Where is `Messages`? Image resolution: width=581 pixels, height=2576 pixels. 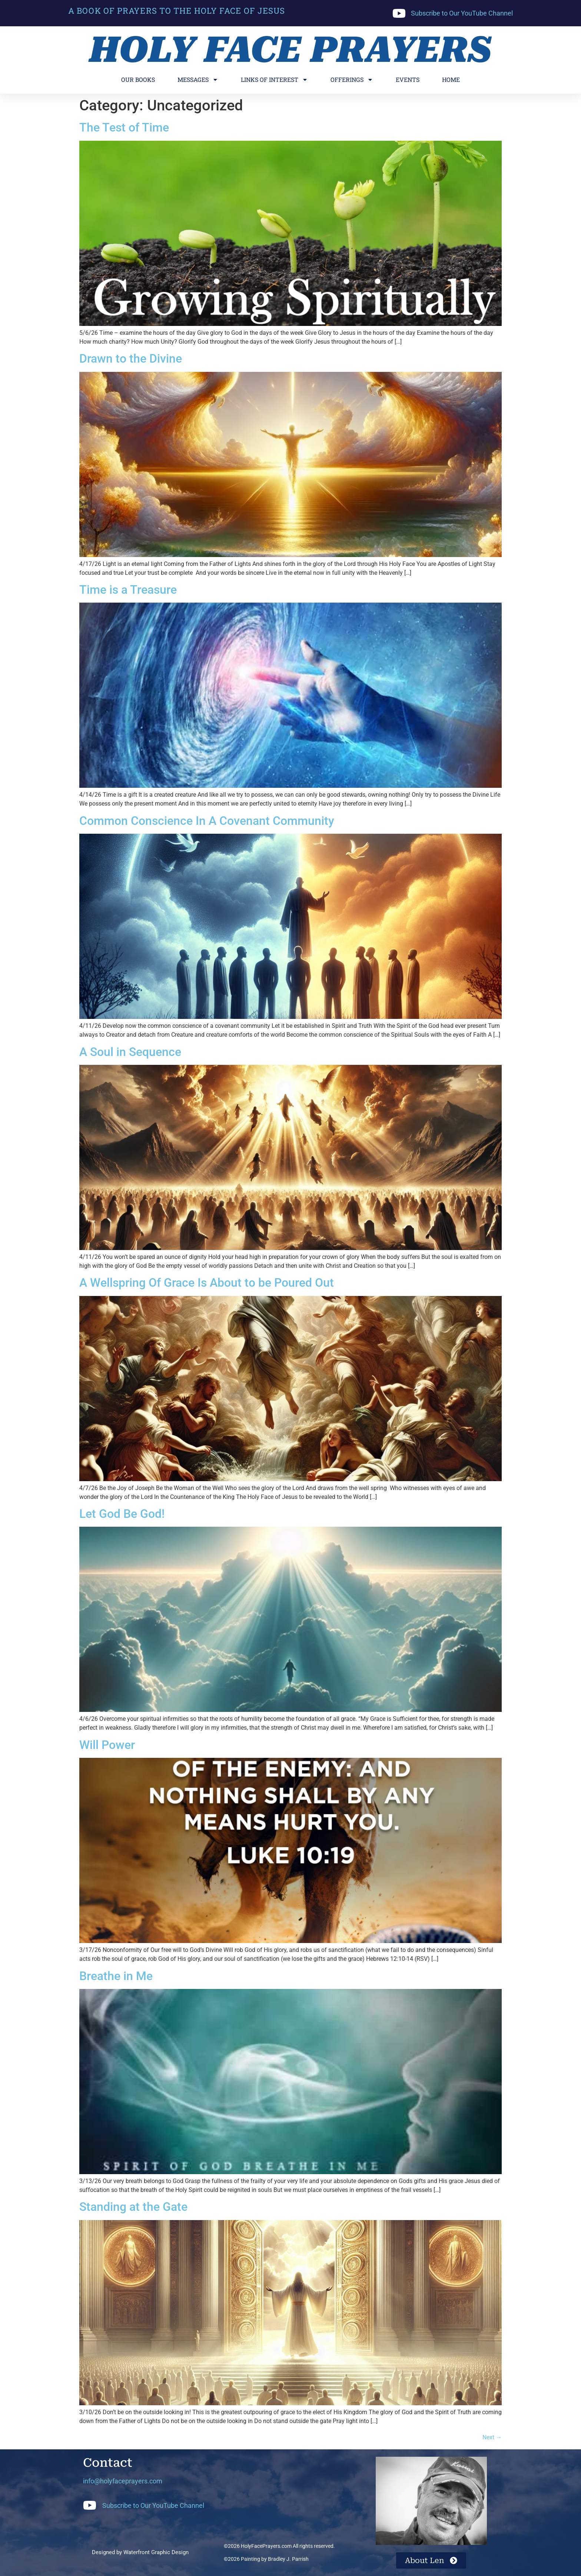
Messages is located at coordinates (197, 79).